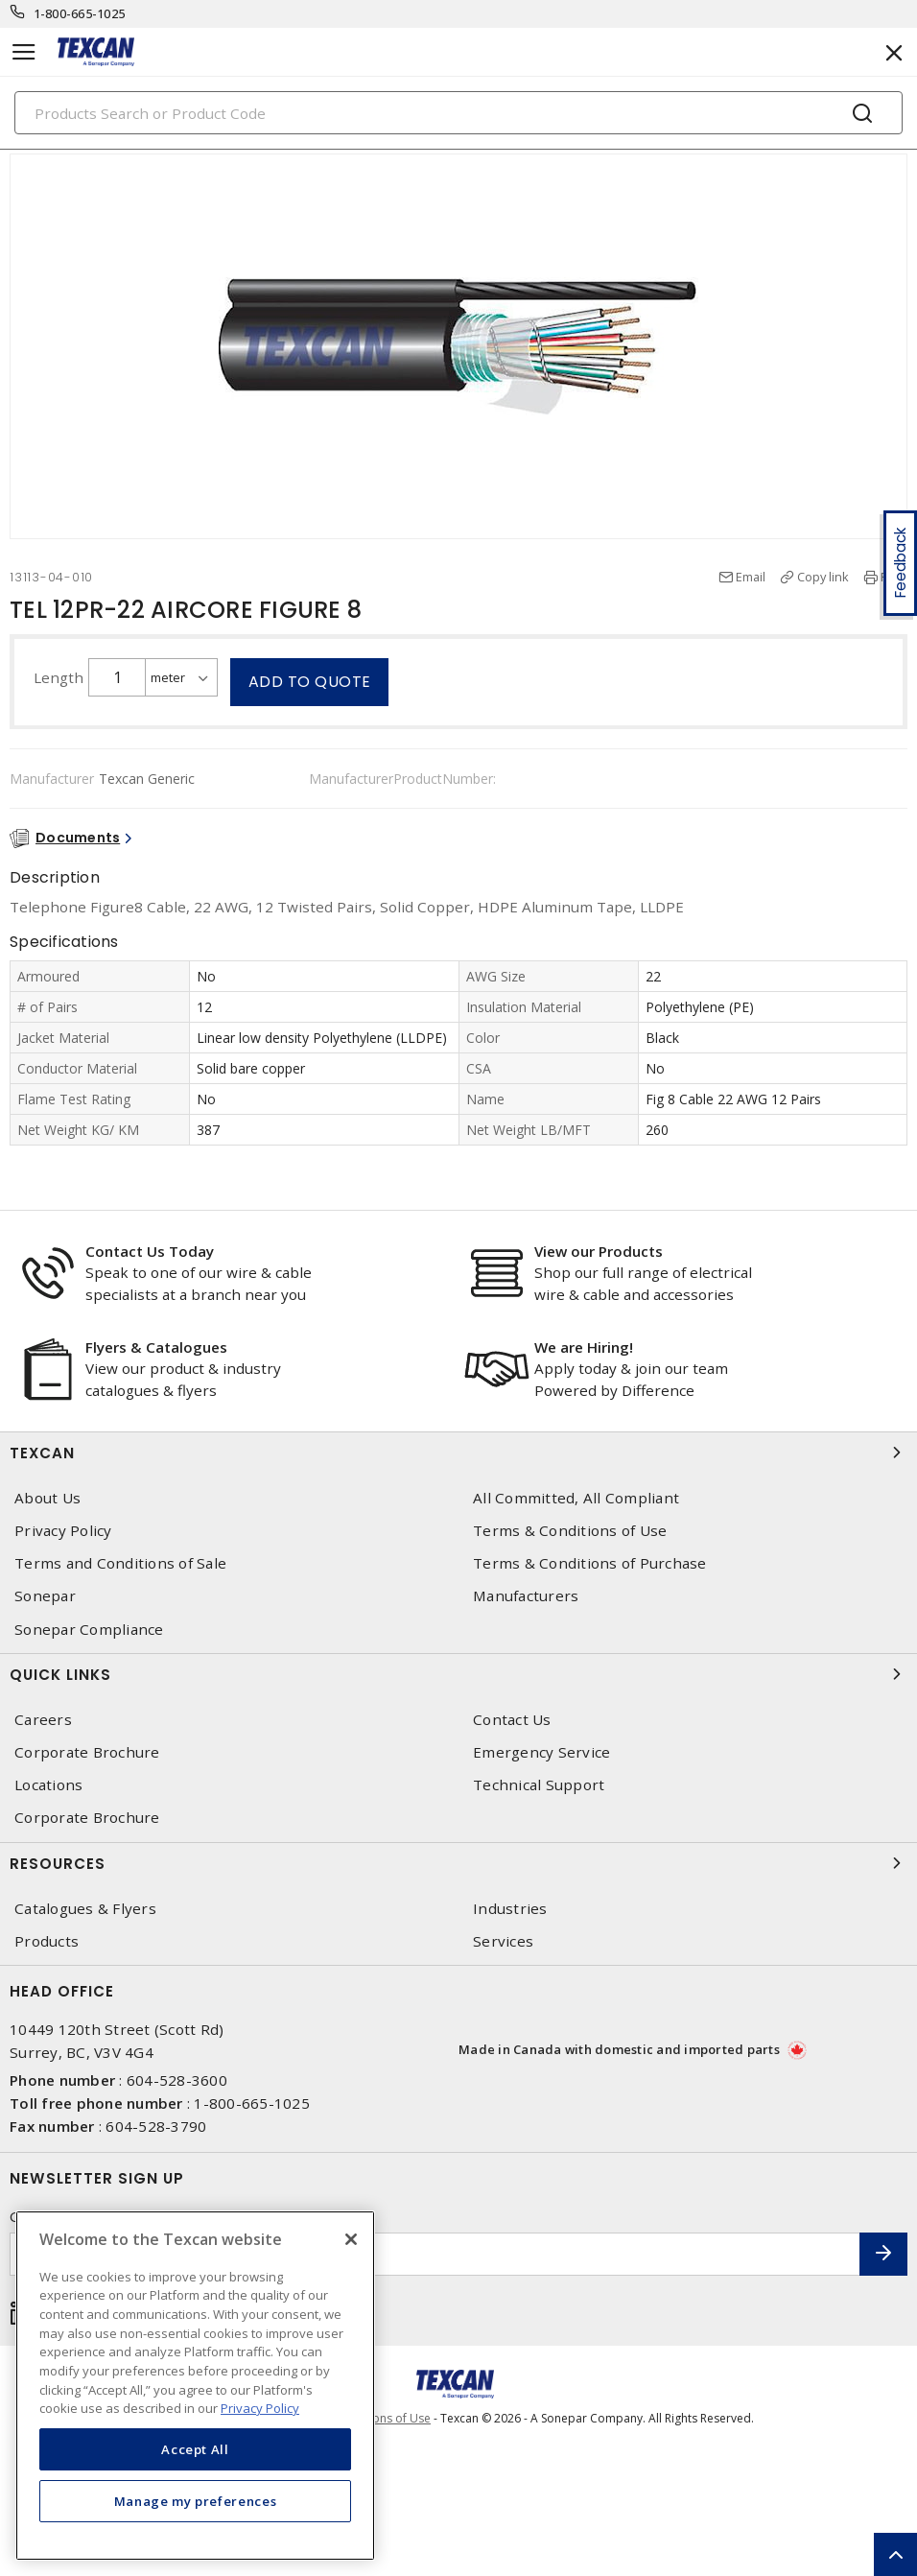 The width and height of the screenshot is (917, 2576). What do you see at coordinates (43, 1720) in the screenshot?
I see `Careers` at bounding box center [43, 1720].